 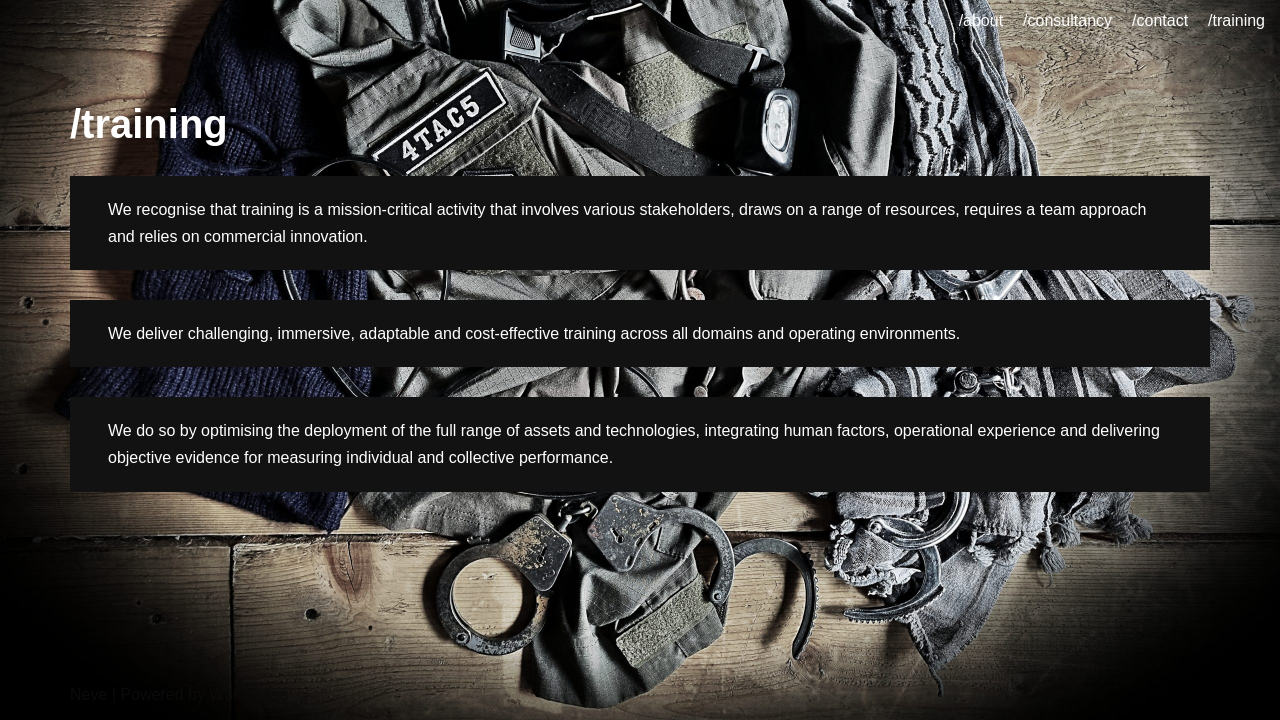 I want to click on /about, so click(x=981, y=20).